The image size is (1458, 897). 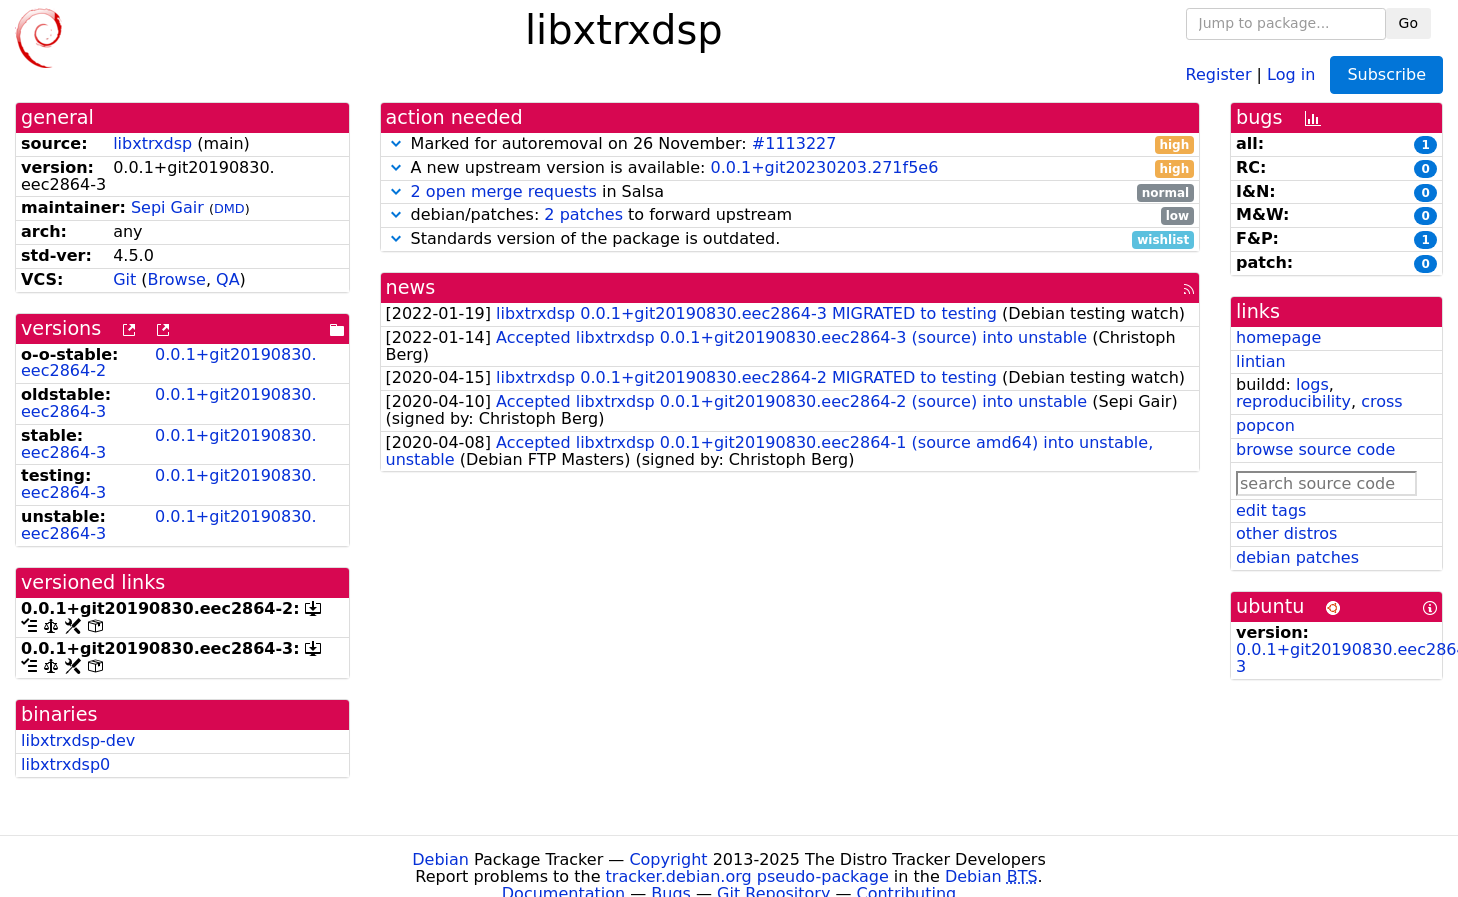 What do you see at coordinates (794, 143) in the screenshot?
I see `#1113227` at bounding box center [794, 143].